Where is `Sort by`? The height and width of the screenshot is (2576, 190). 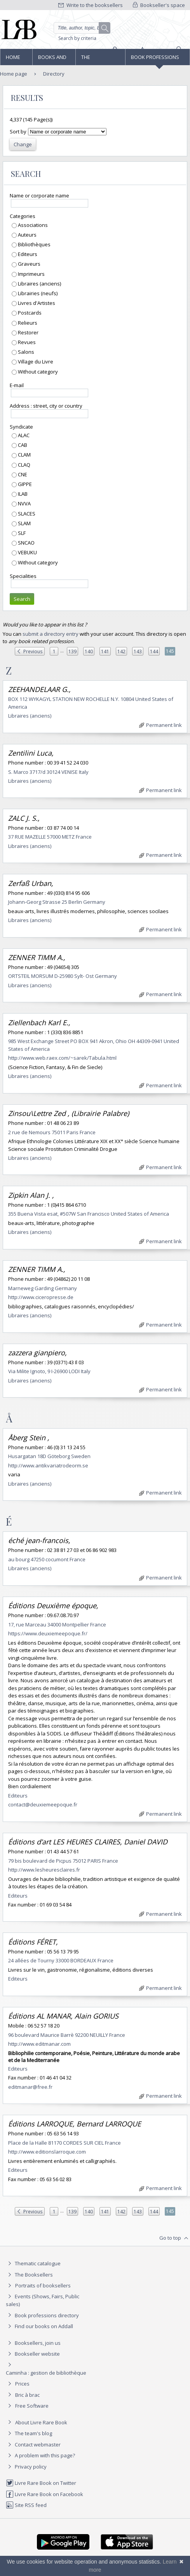 Sort by is located at coordinates (18, 131).